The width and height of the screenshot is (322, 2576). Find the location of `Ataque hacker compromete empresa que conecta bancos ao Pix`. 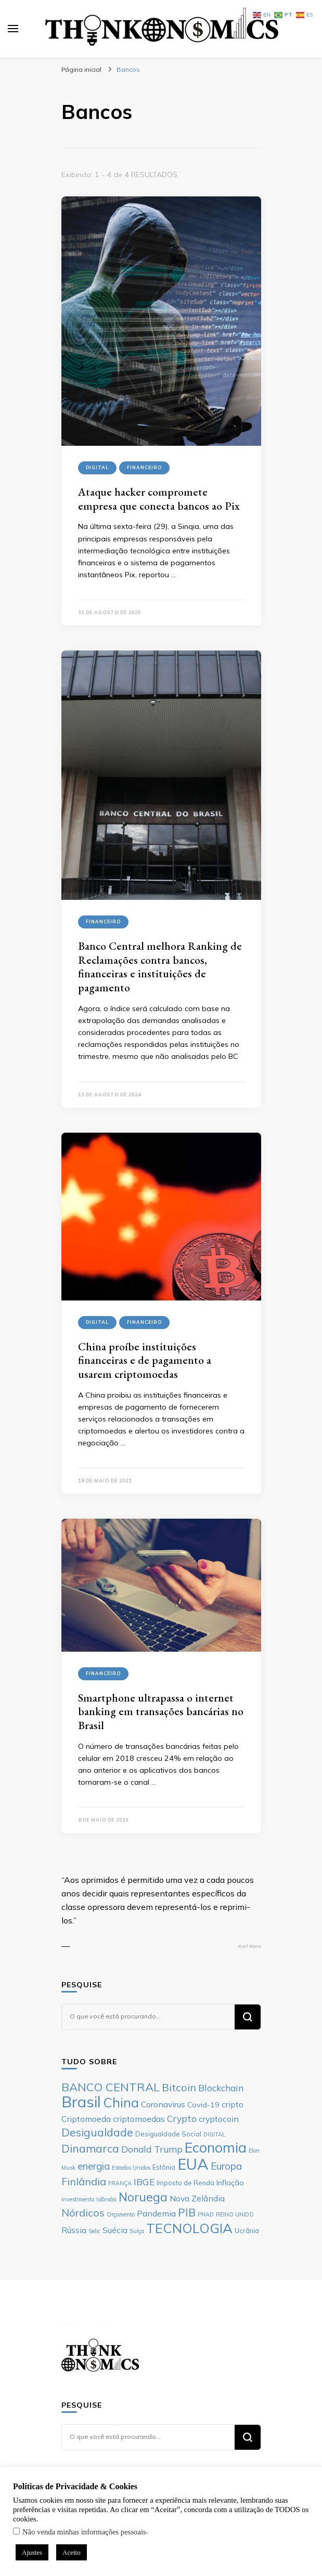

Ataque hacker compromete empresa que conecta bancos ao Pix is located at coordinates (159, 499).